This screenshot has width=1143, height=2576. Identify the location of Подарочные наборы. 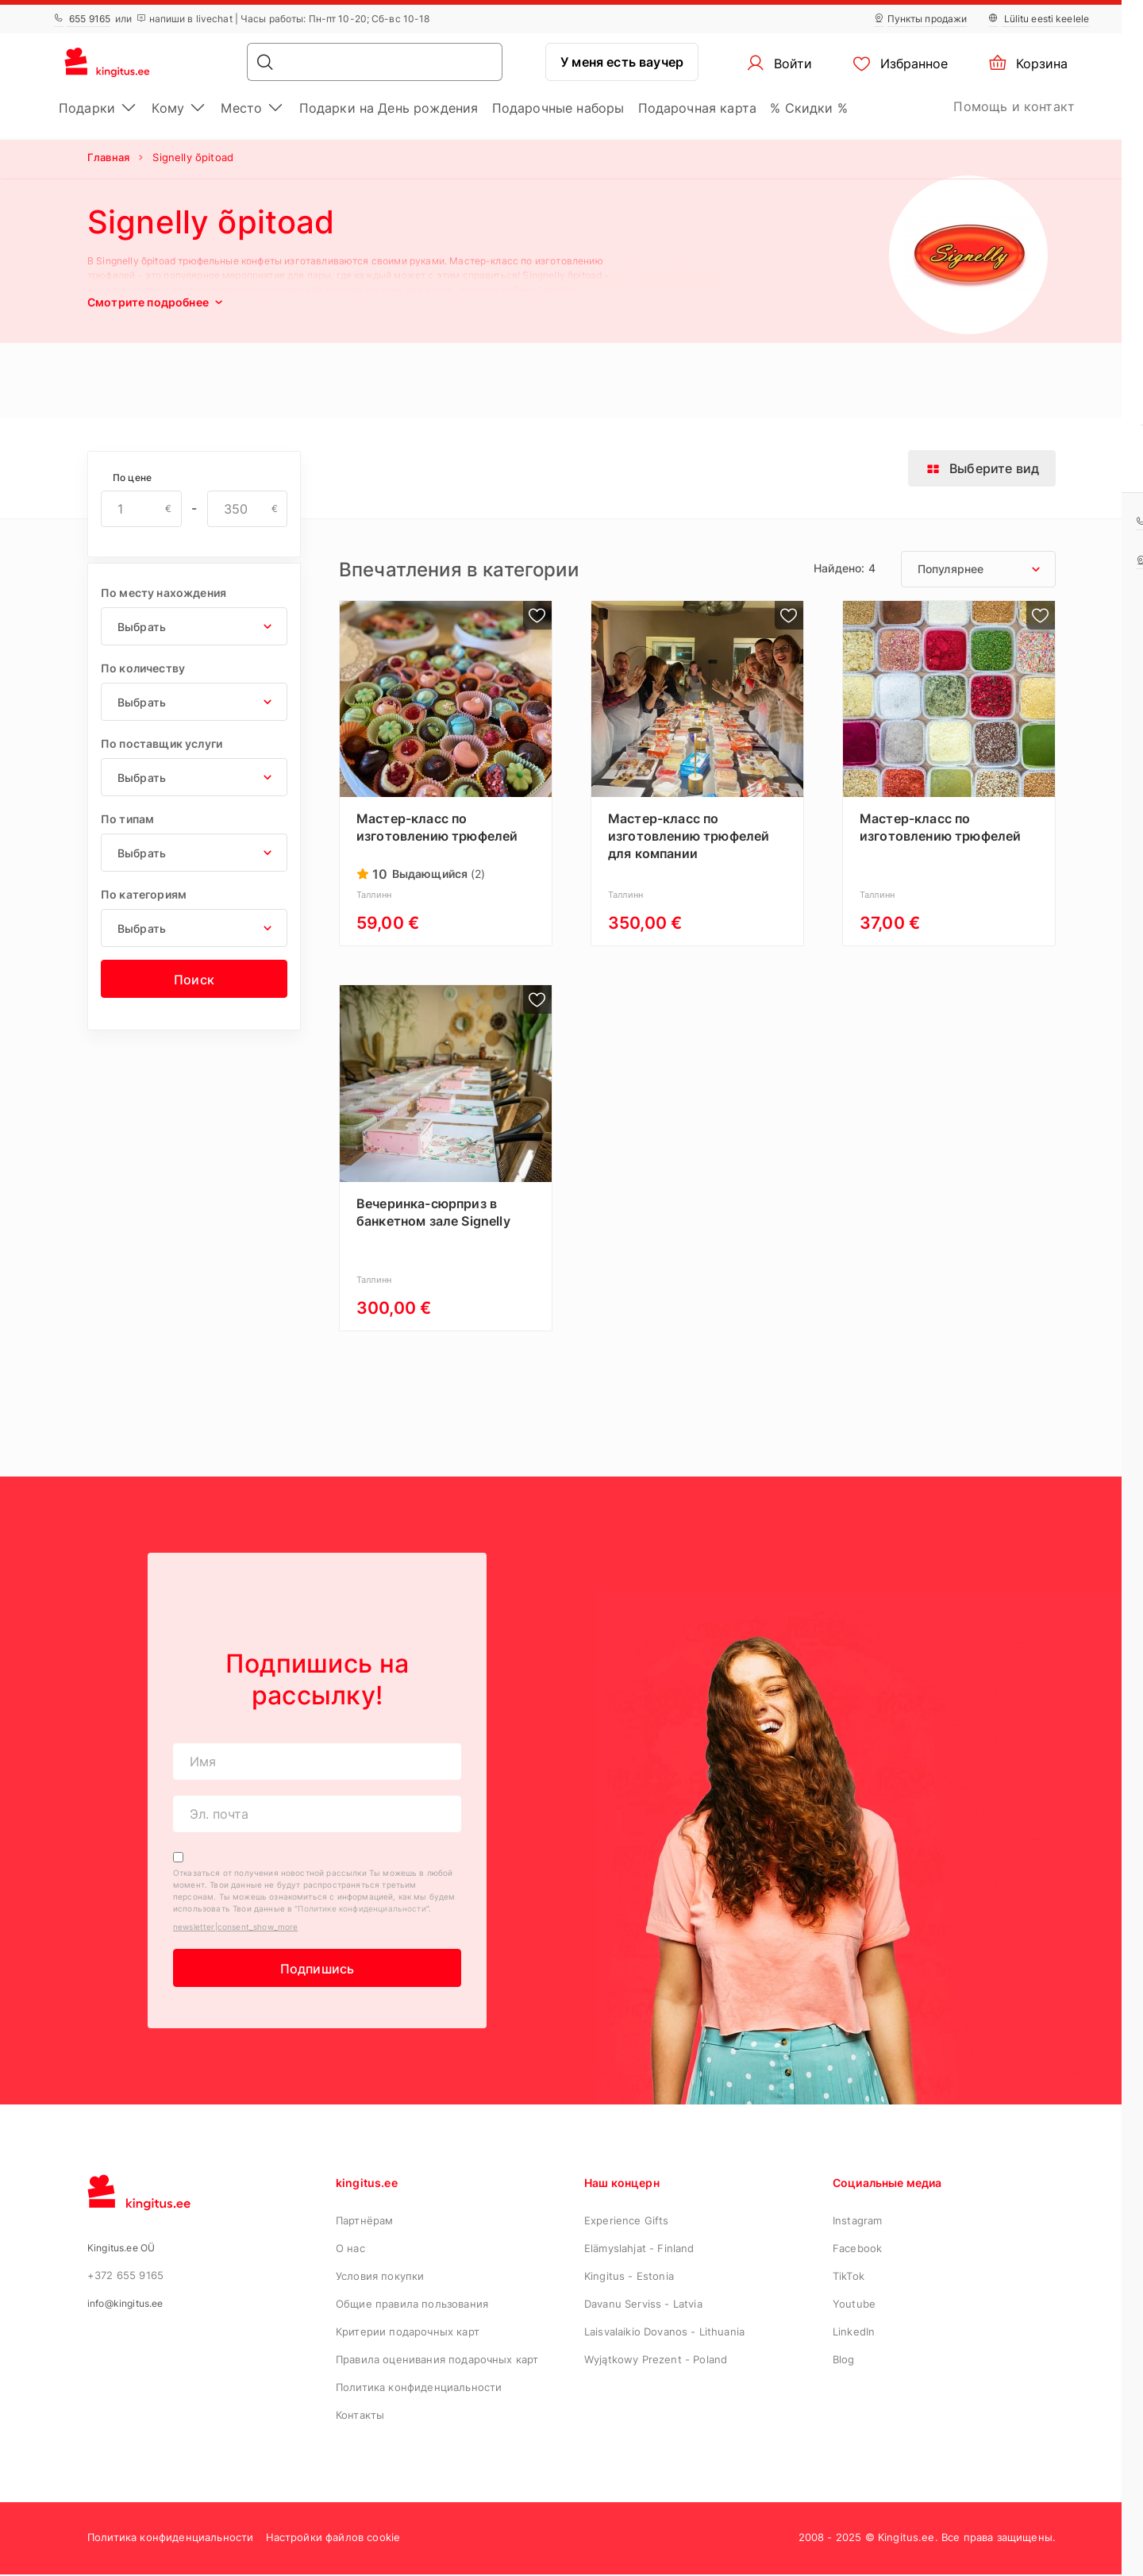
(558, 108).